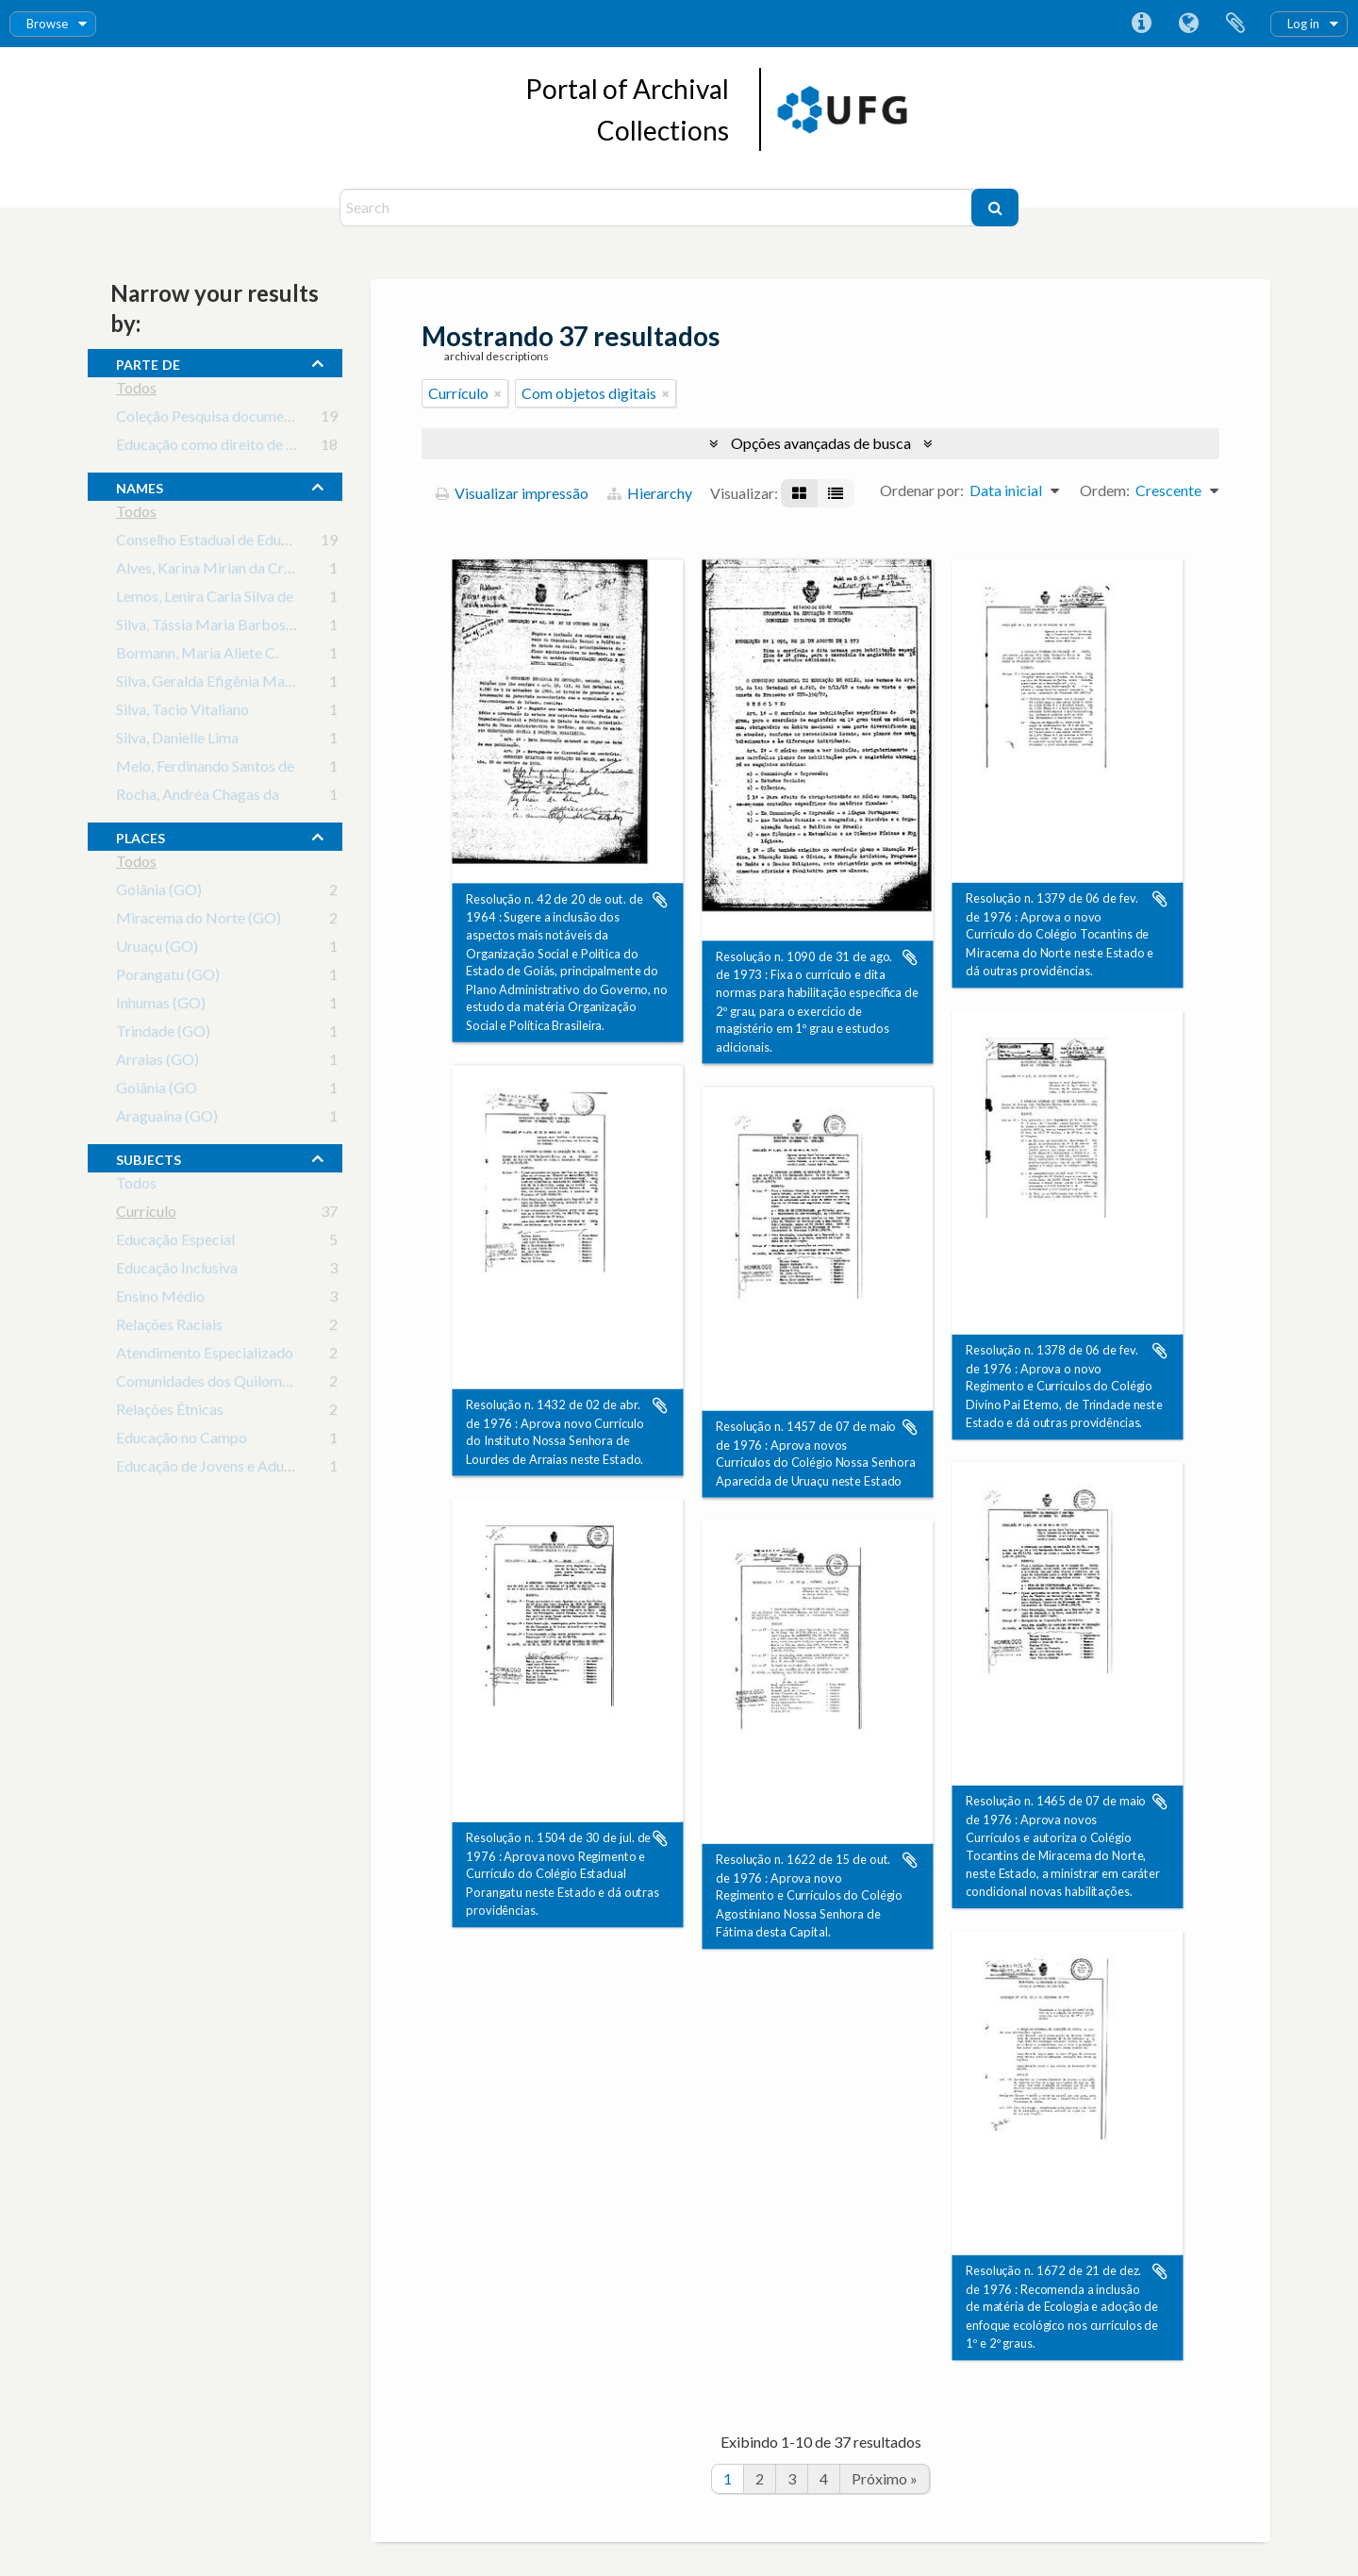  I want to click on [Visualização em ficha], so click(799, 493).